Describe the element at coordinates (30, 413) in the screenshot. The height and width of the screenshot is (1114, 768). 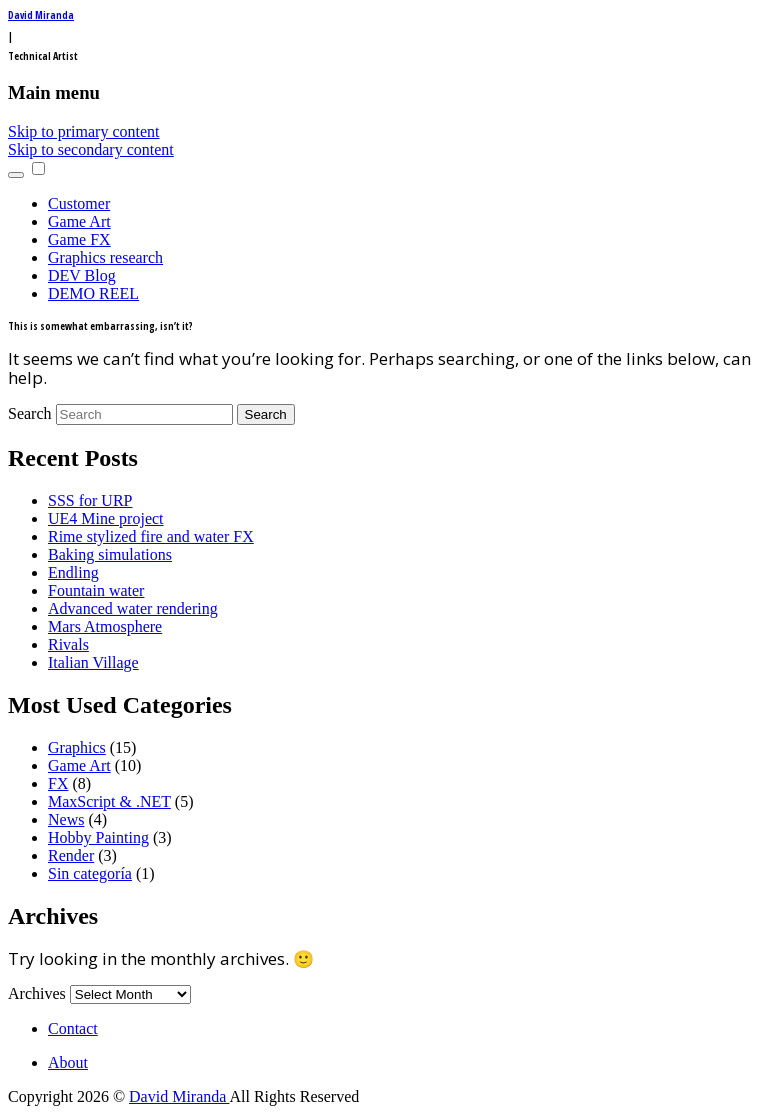
I see `Search` at that location.